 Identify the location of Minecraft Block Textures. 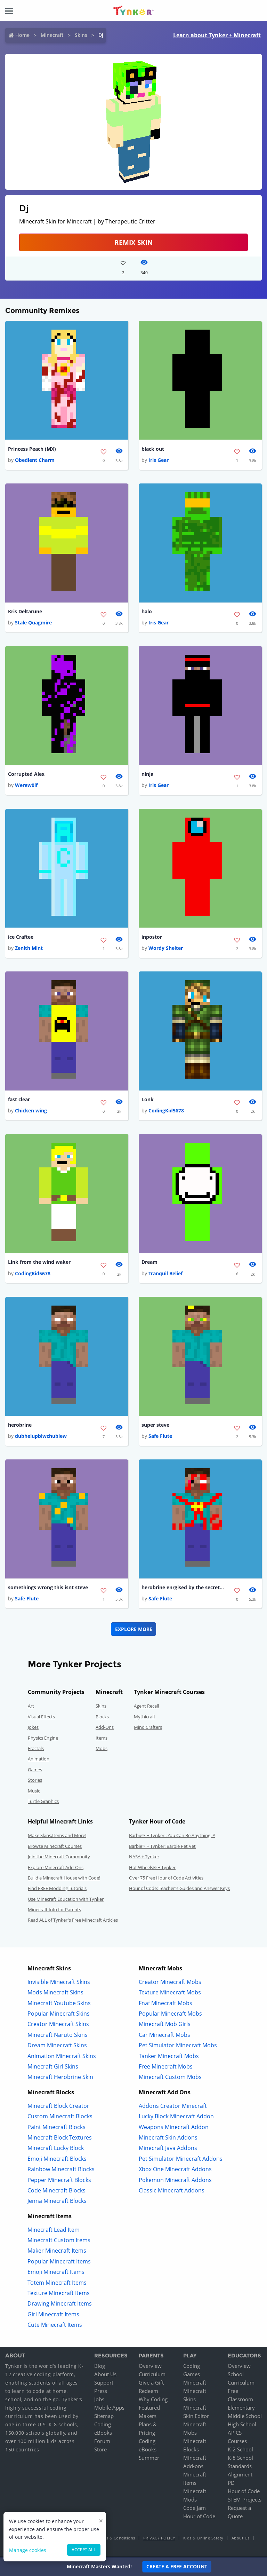
(59, 2138).